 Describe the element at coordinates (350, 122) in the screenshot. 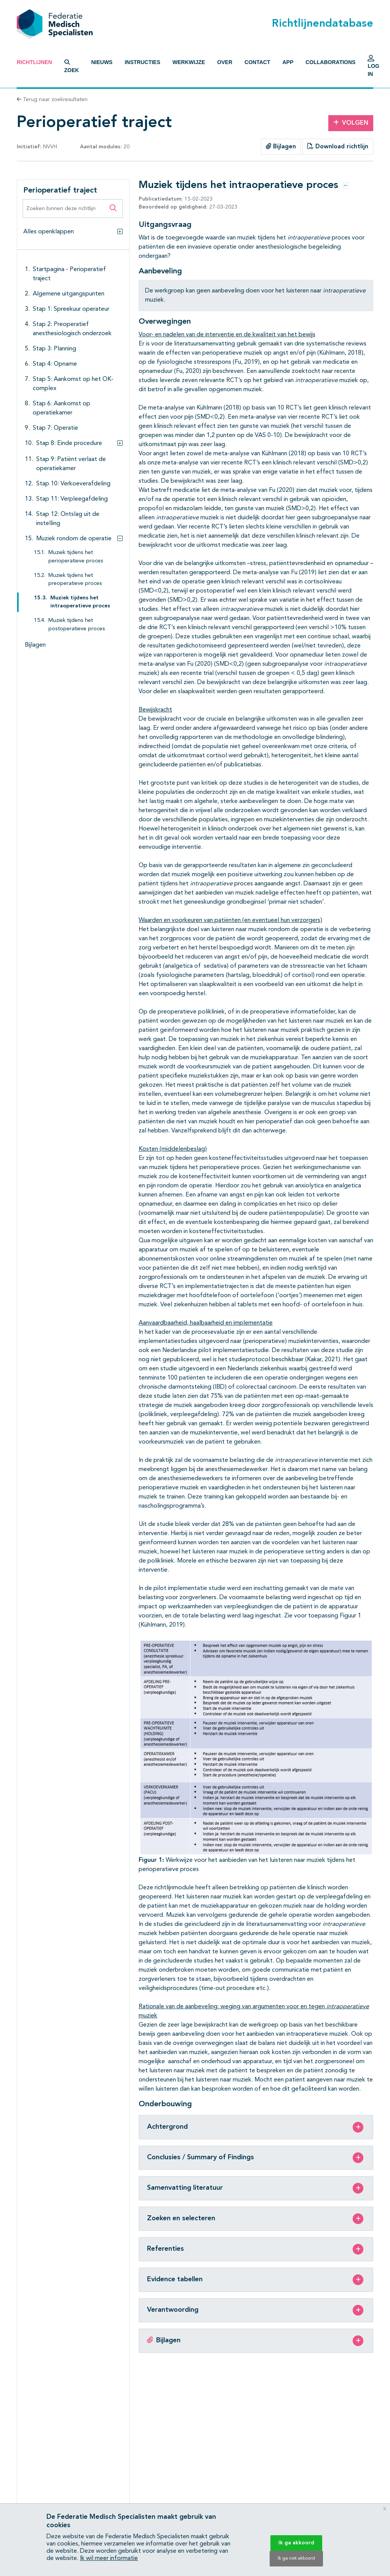

I see `Volgen` at that location.